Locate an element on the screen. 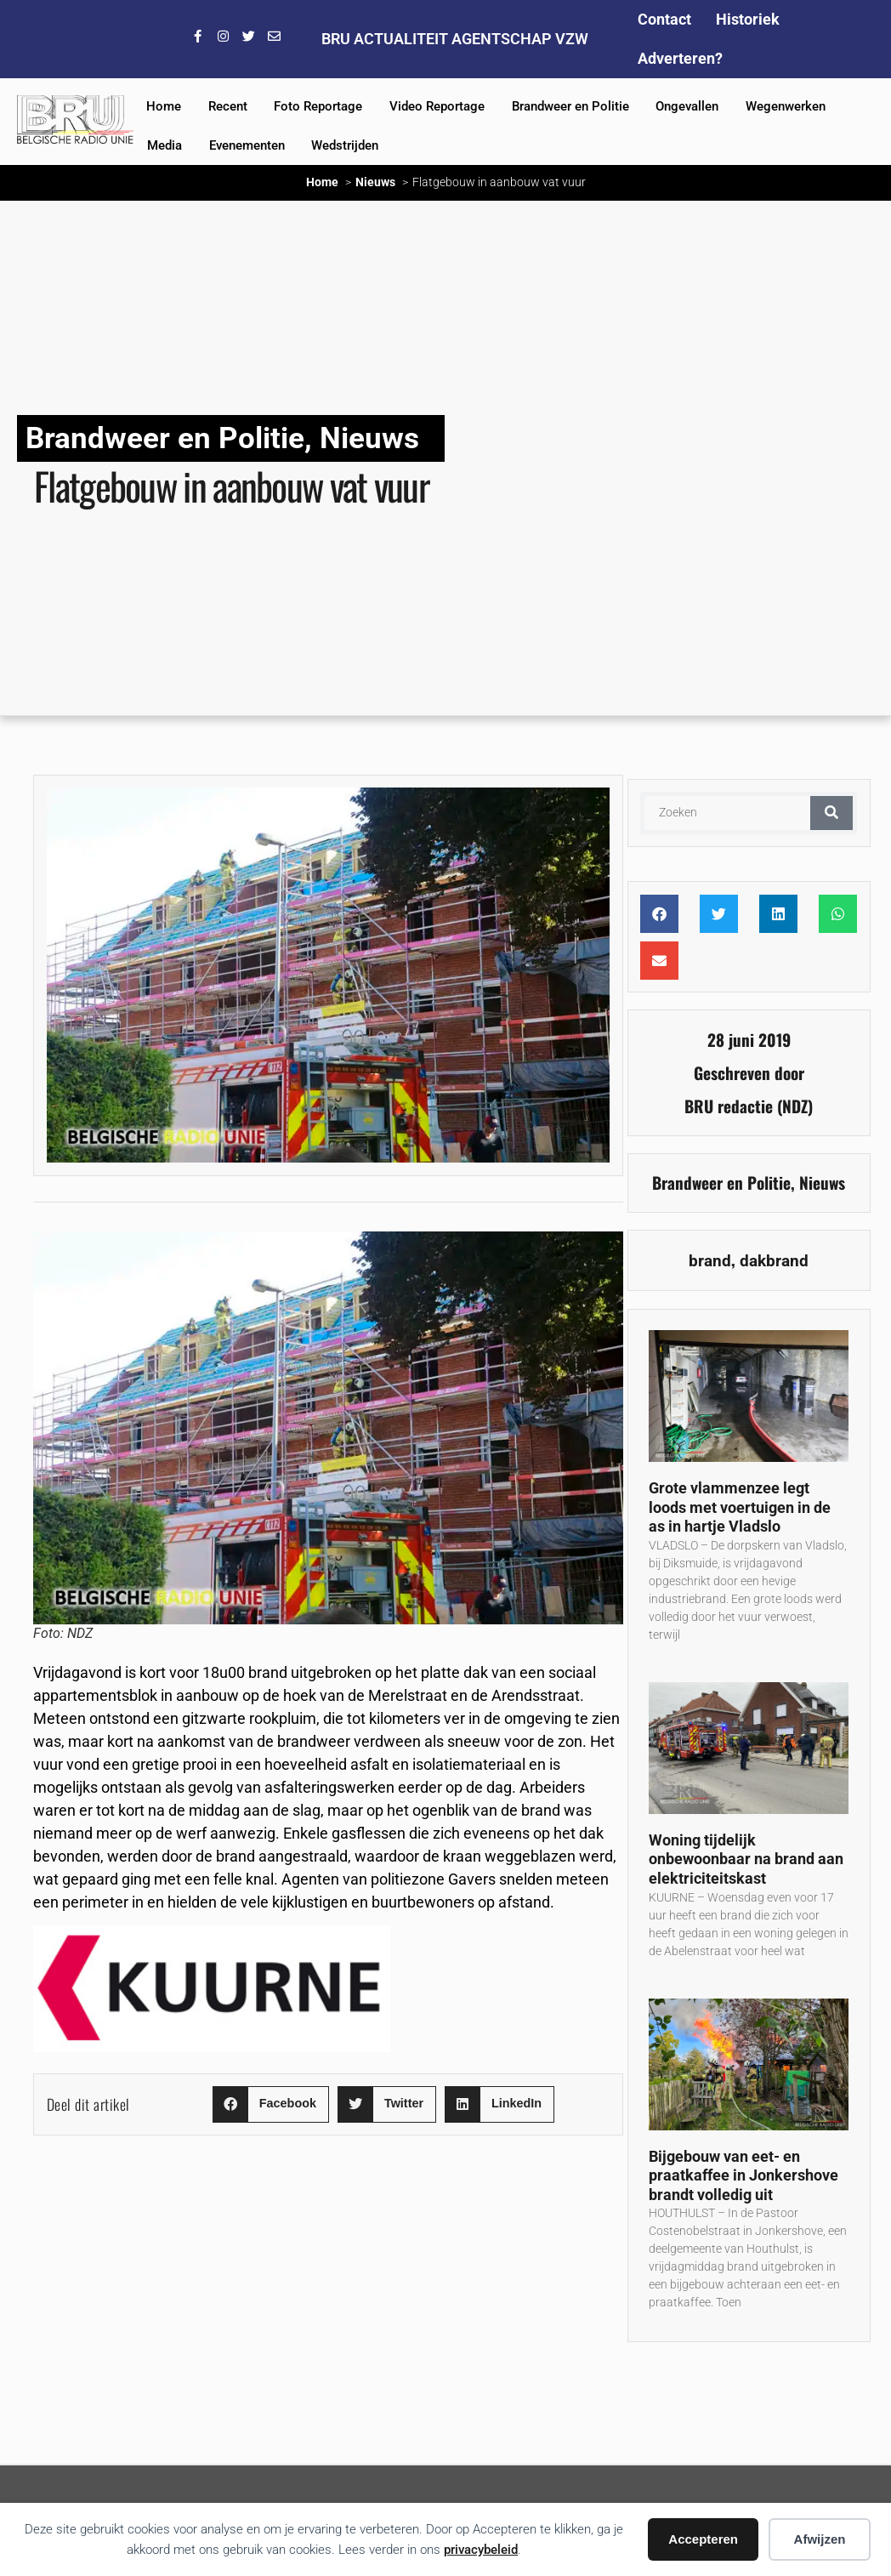 The width and height of the screenshot is (891, 2576). [Zoeken] is located at coordinates (831, 813).